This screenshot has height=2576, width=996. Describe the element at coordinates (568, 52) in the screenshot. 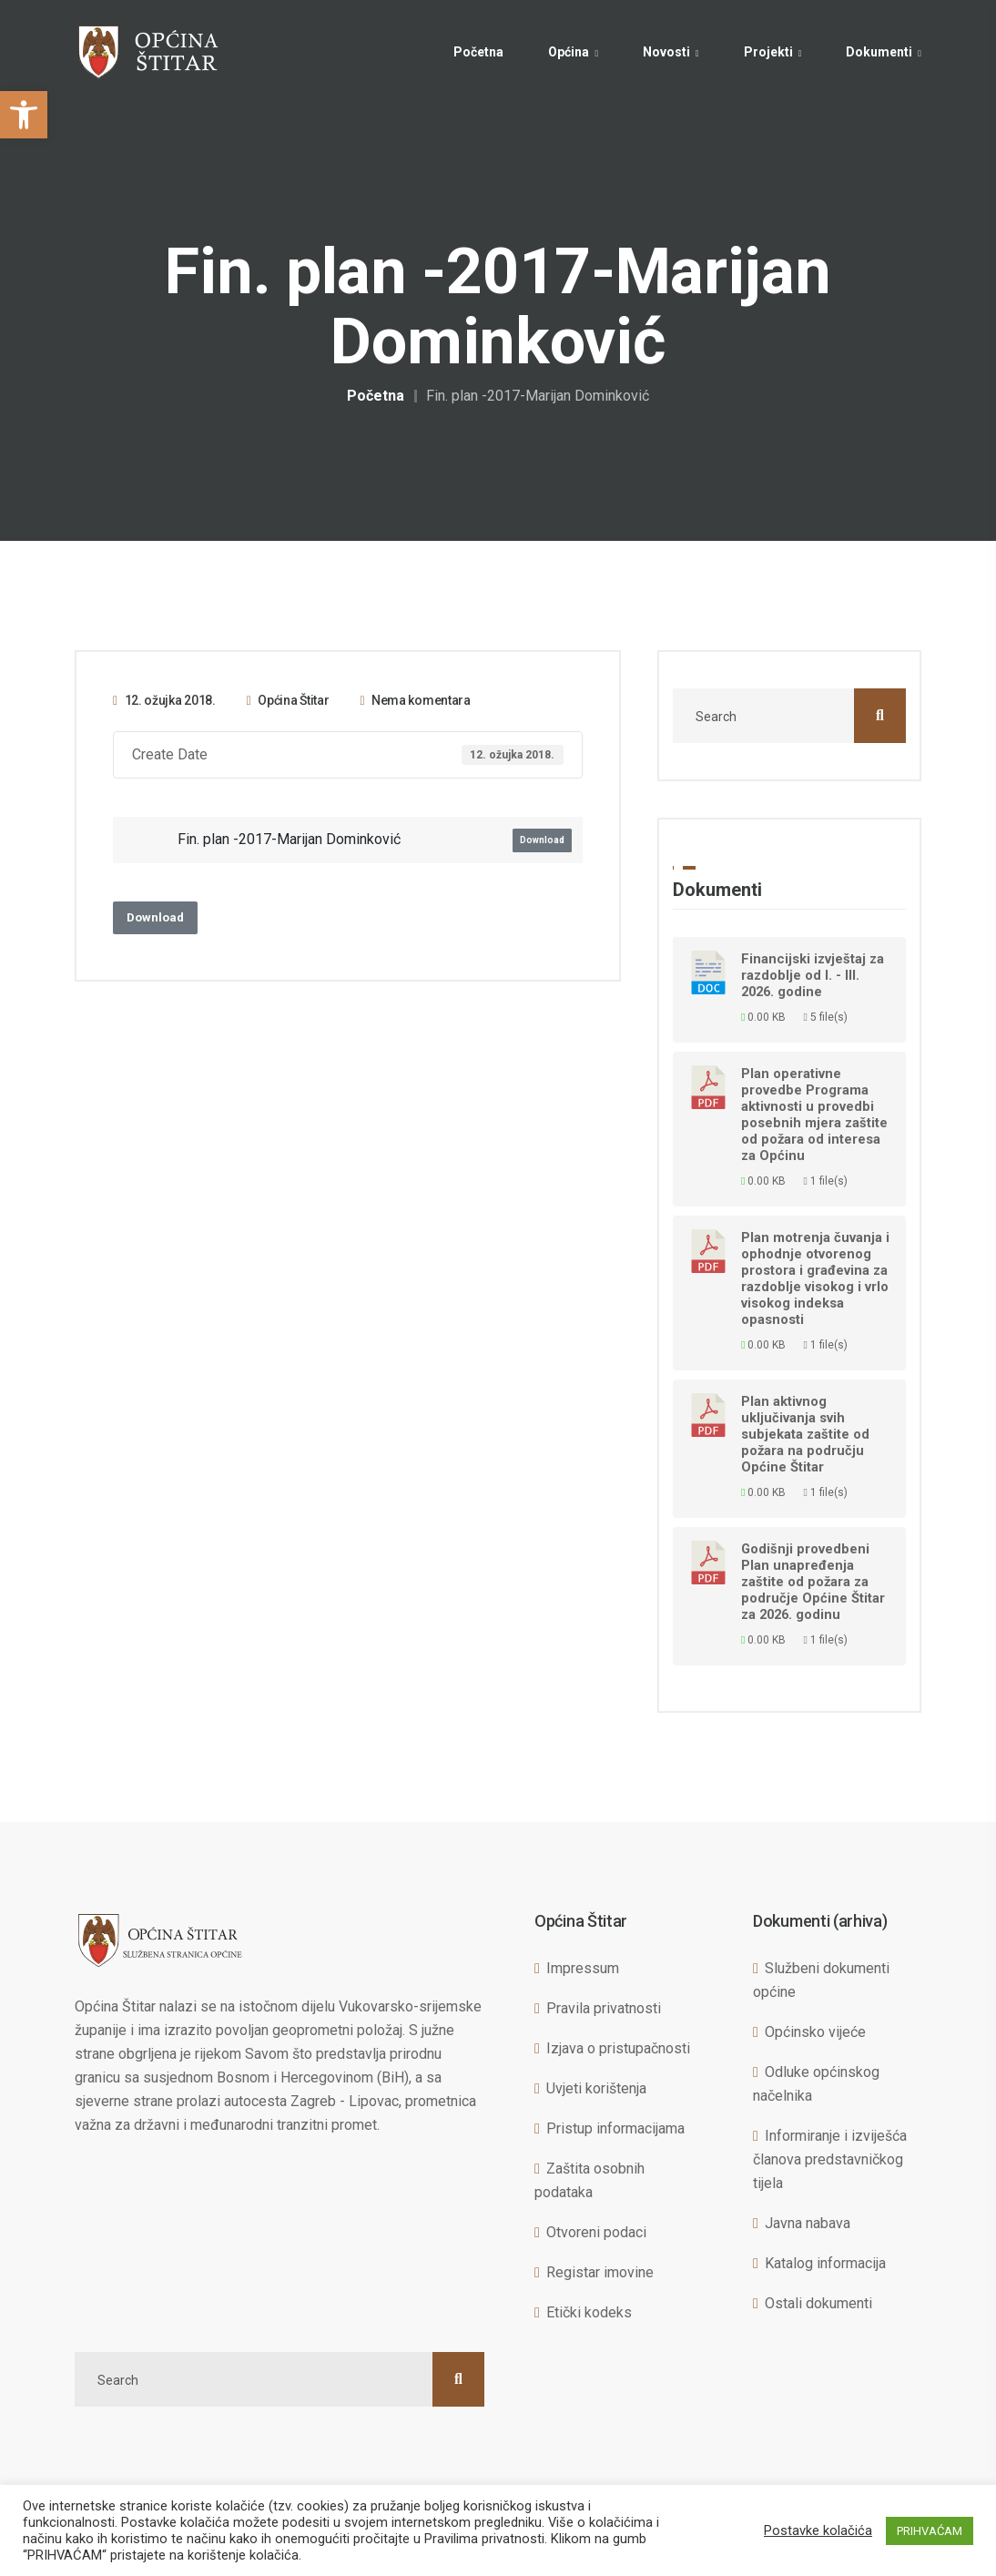

I see `Općina` at that location.